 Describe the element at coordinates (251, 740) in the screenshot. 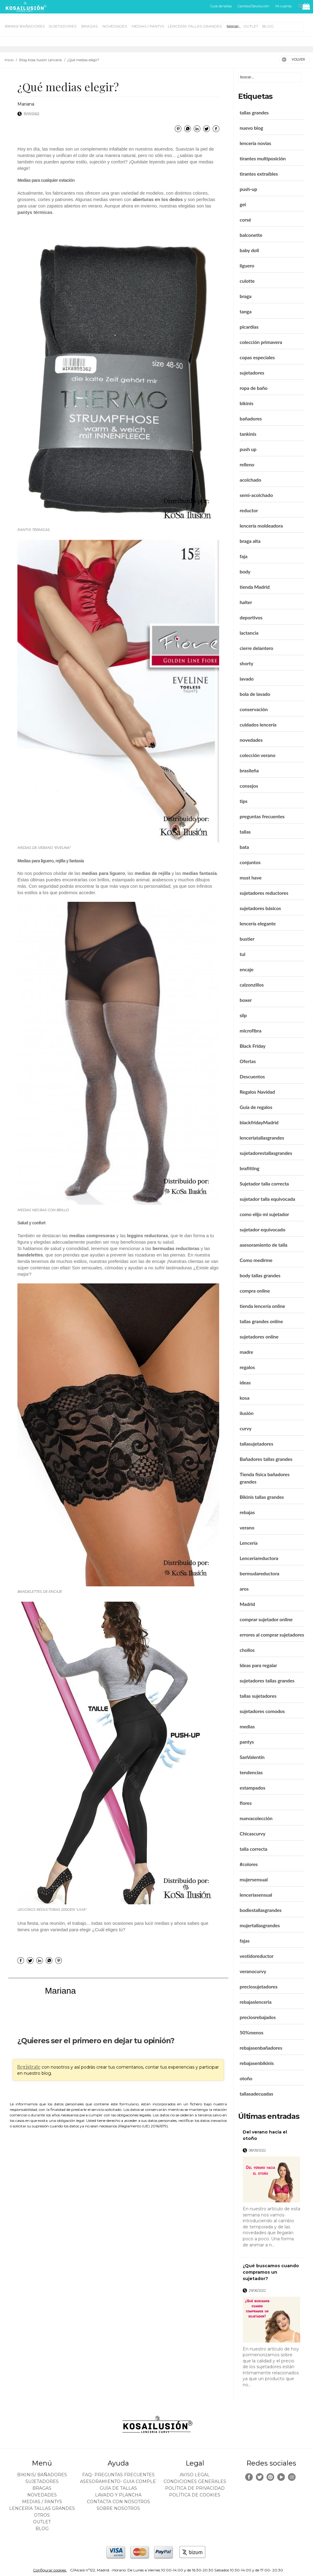

I see `novedades` at that location.